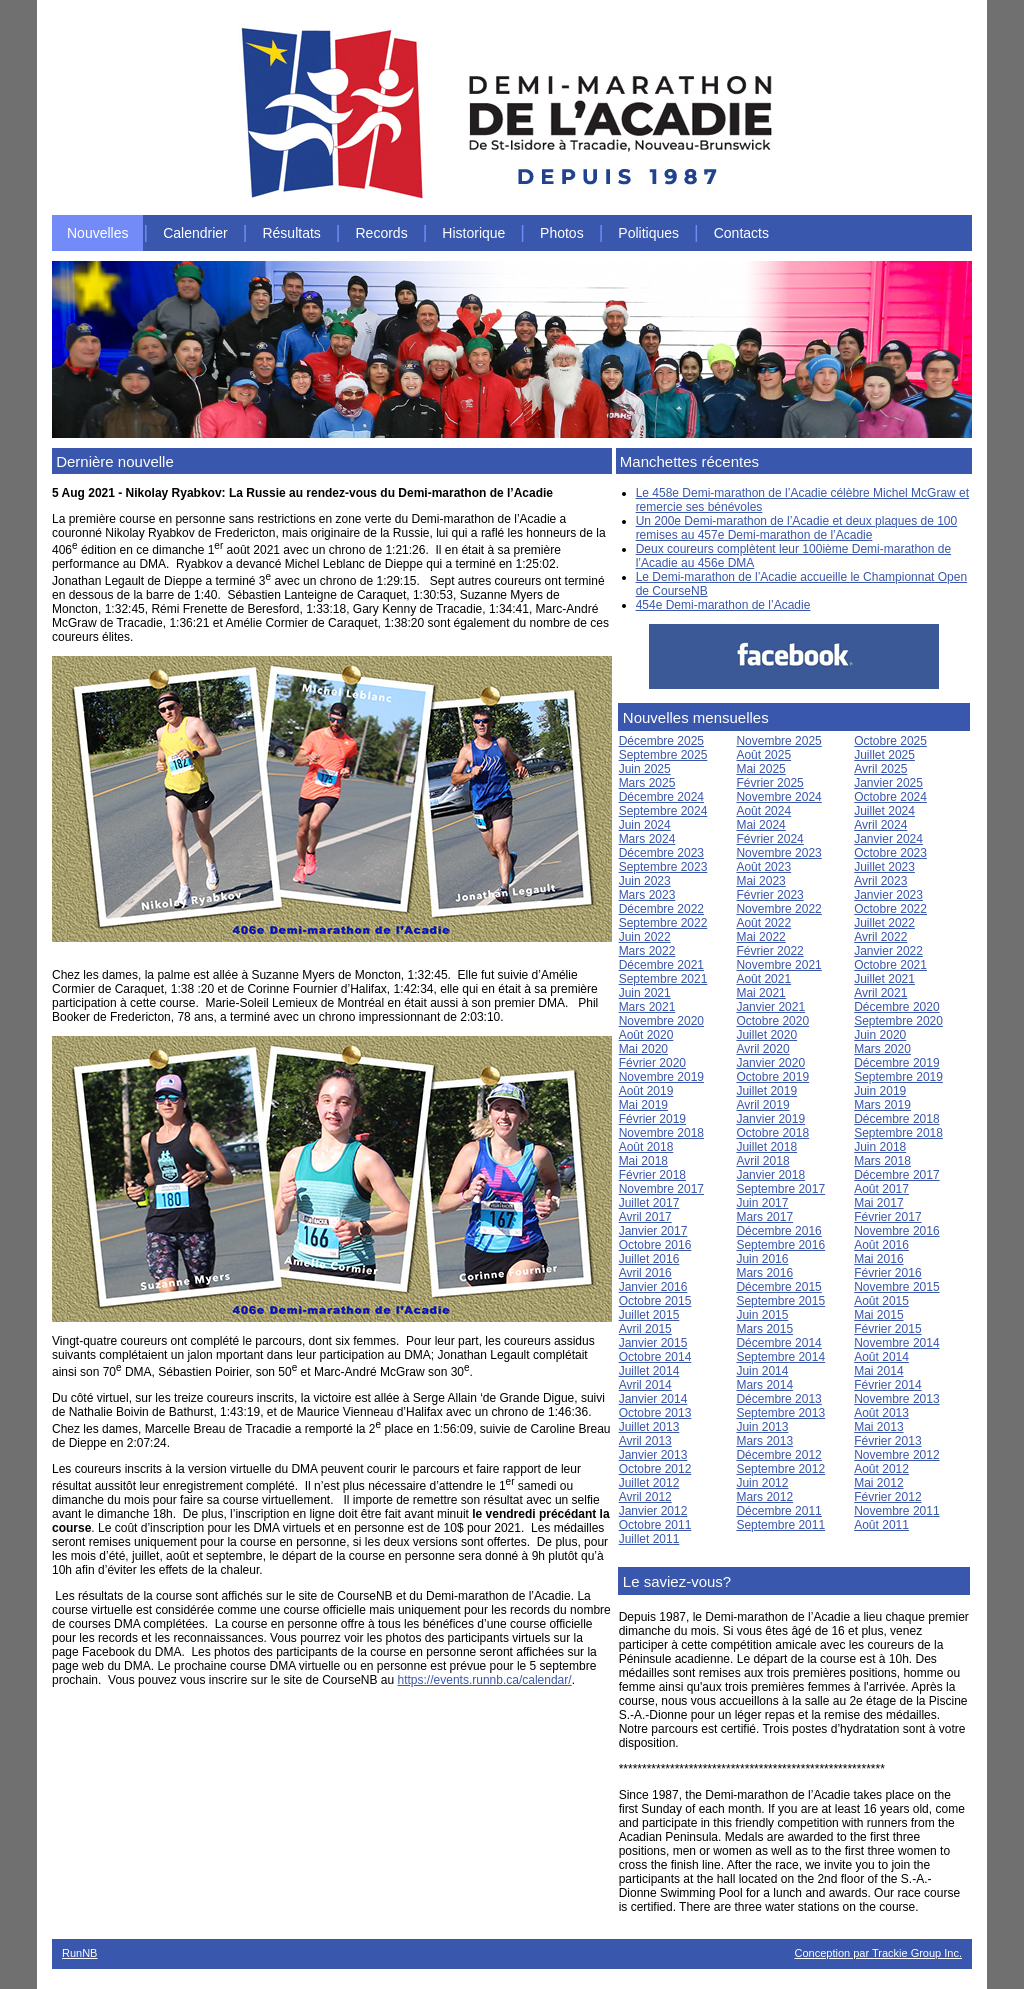  What do you see at coordinates (645, 1329) in the screenshot?
I see `Avril 2015` at bounding box center [645, 1329].